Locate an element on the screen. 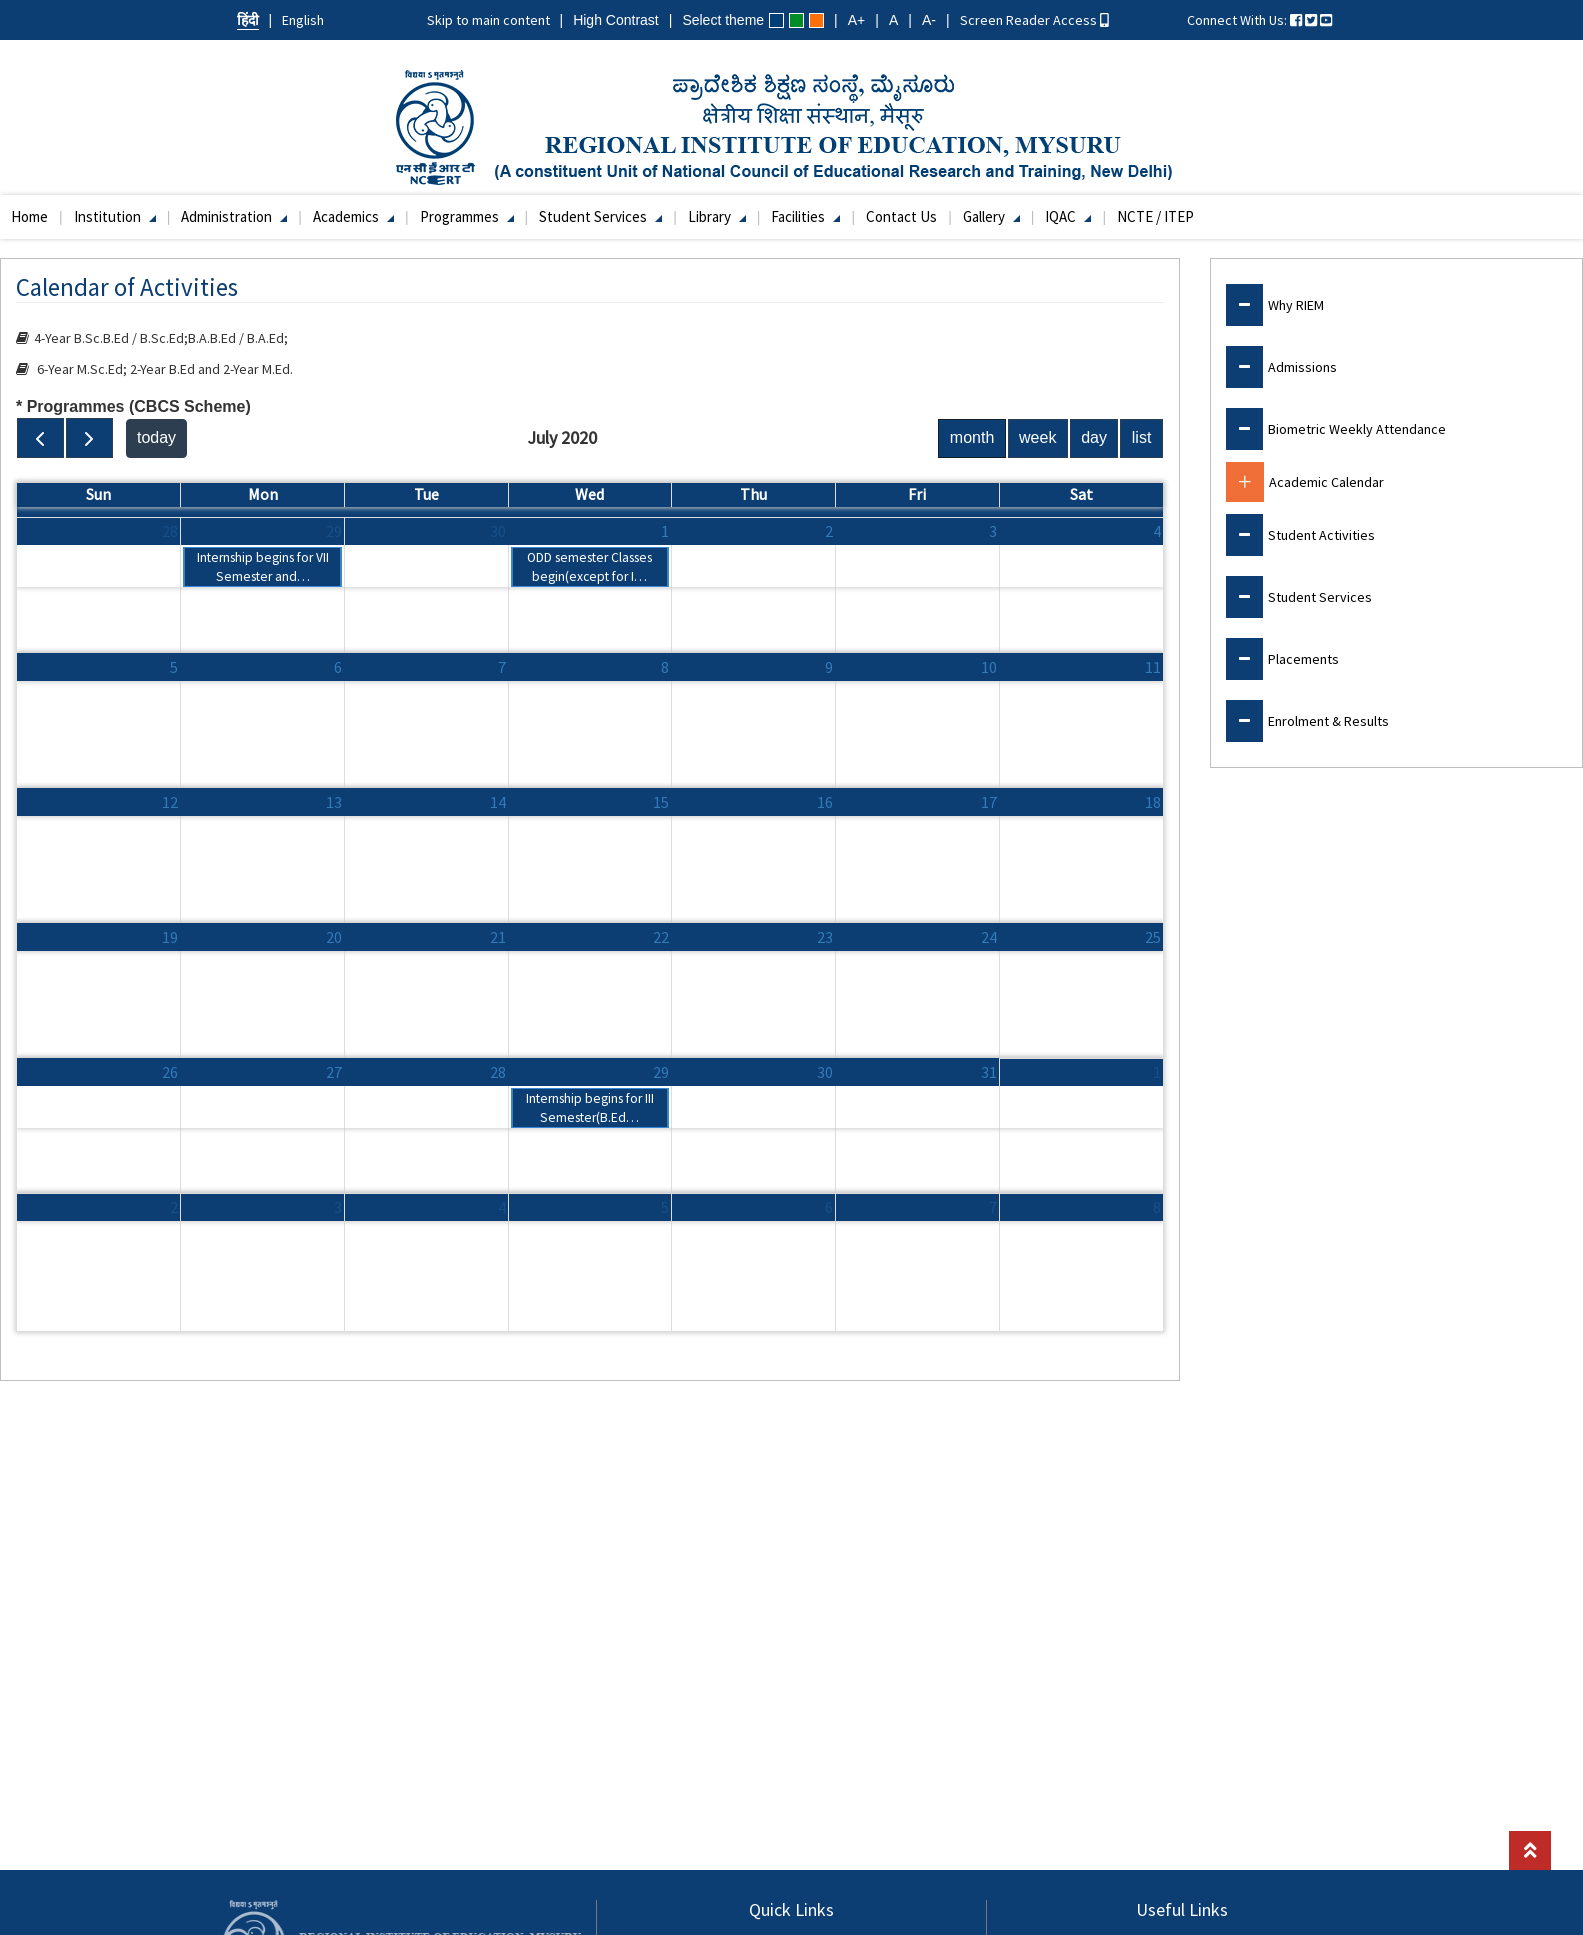  31 is located at coordinates (989, 1072).